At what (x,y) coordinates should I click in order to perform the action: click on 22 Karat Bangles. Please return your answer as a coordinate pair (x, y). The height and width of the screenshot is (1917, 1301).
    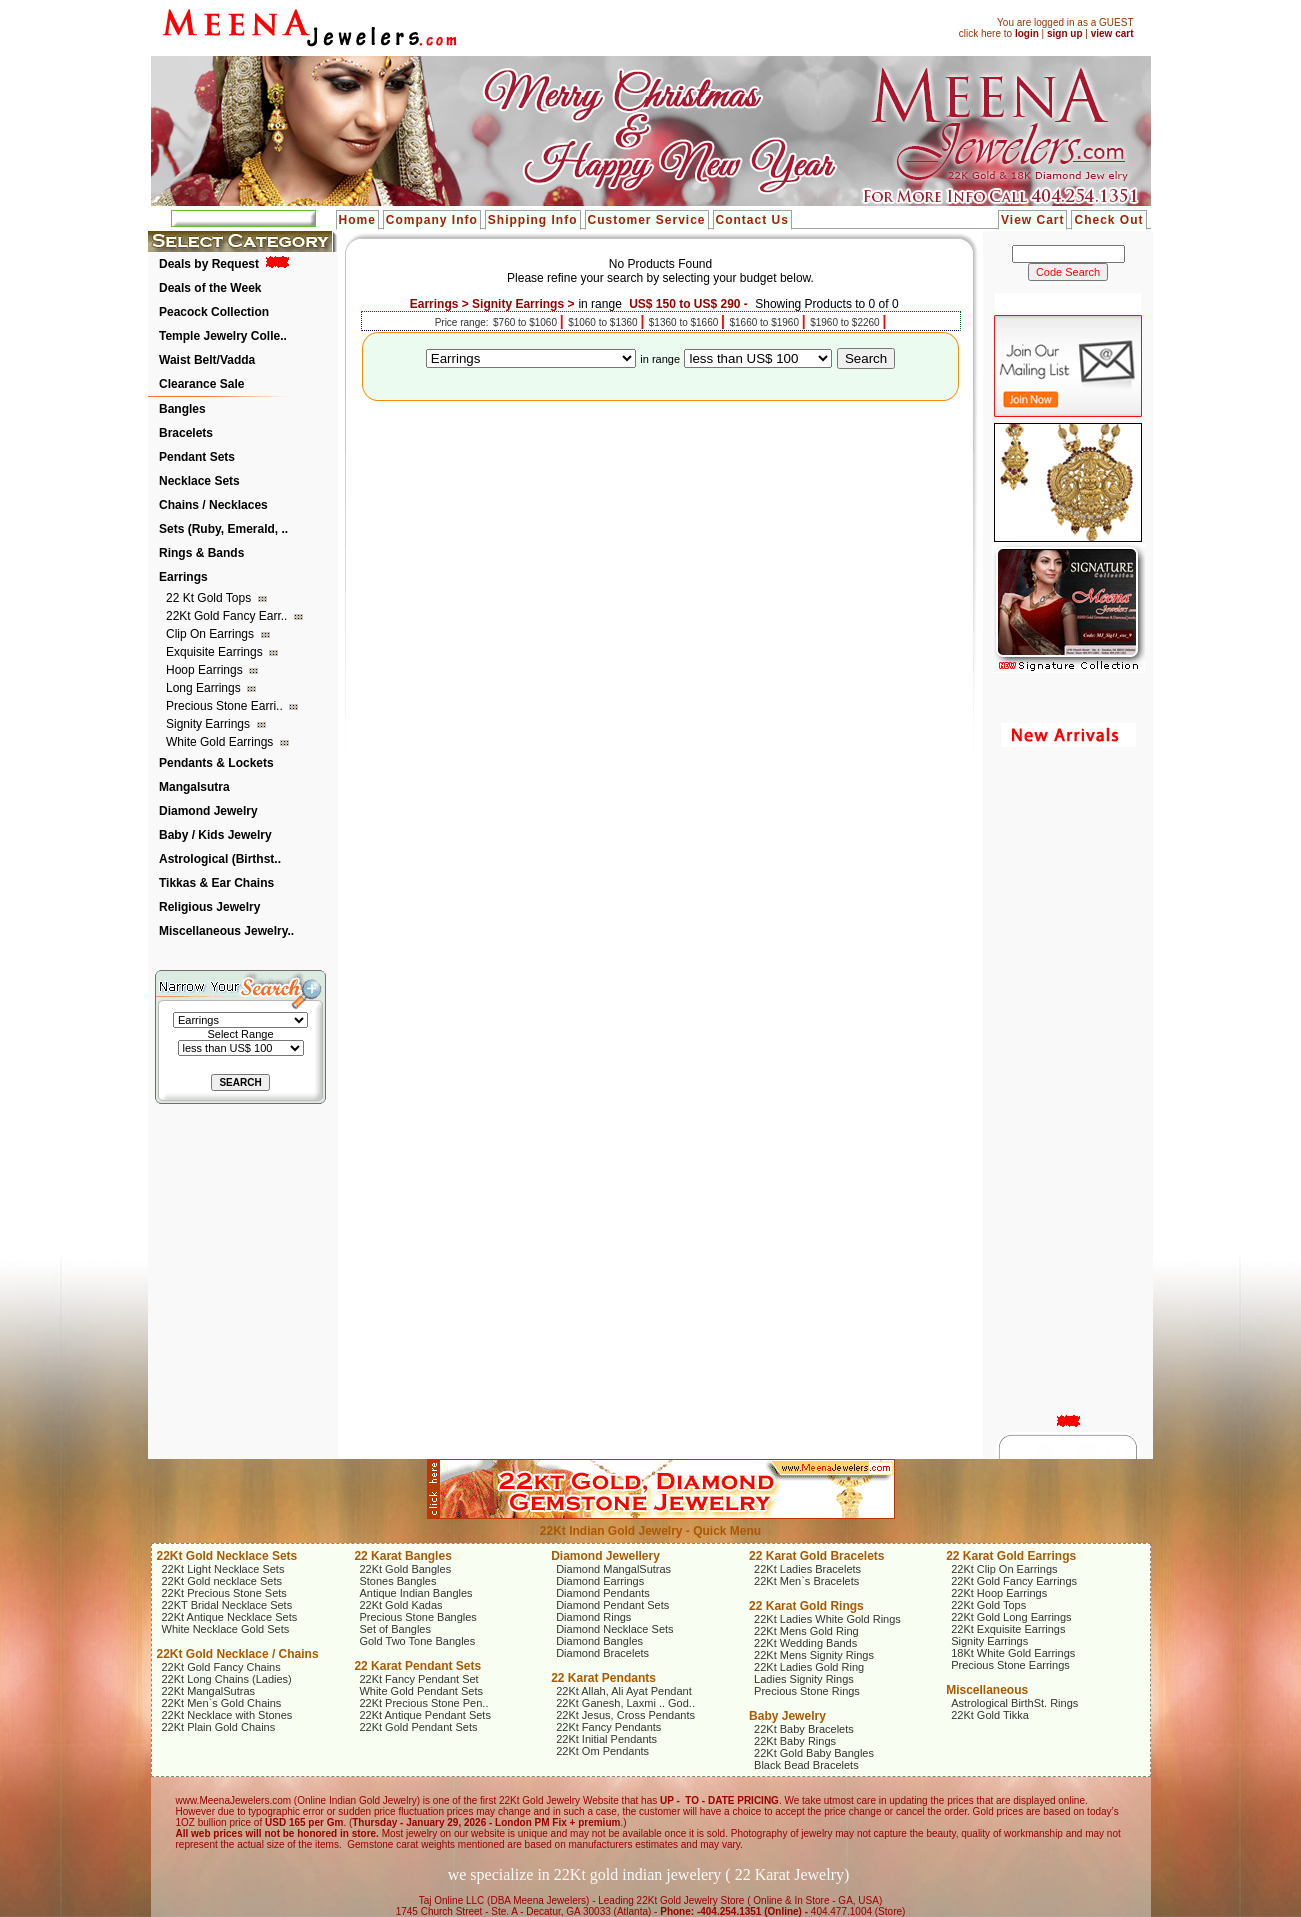
    Looking at the image, I should click on (402, 1556).